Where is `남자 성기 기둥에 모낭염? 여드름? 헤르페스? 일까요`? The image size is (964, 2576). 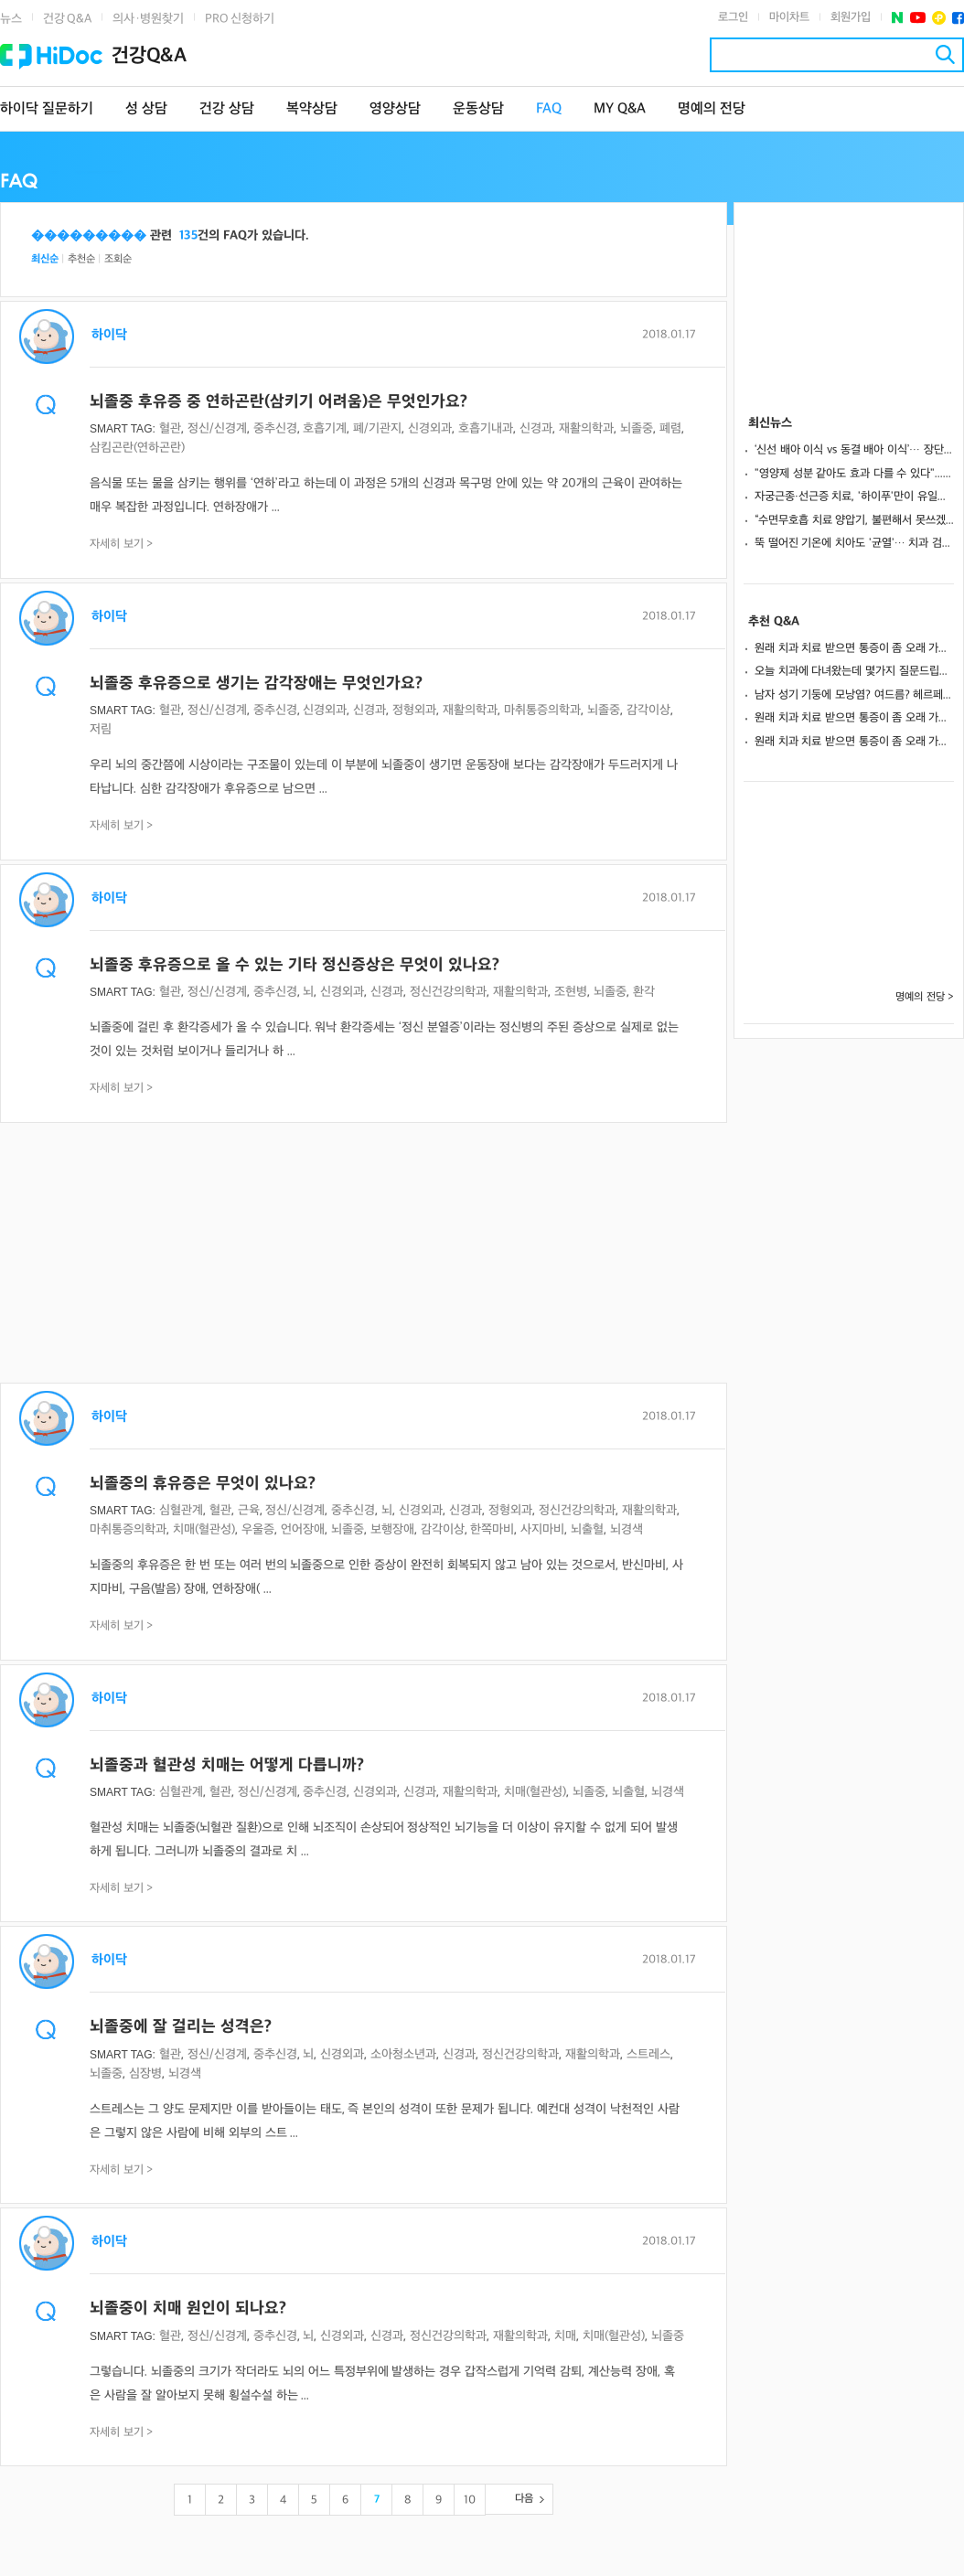 남자 성기 기둥에 모낭염? 여드름? 헤르페스? 일까요 is located at coordinates (854, 695).